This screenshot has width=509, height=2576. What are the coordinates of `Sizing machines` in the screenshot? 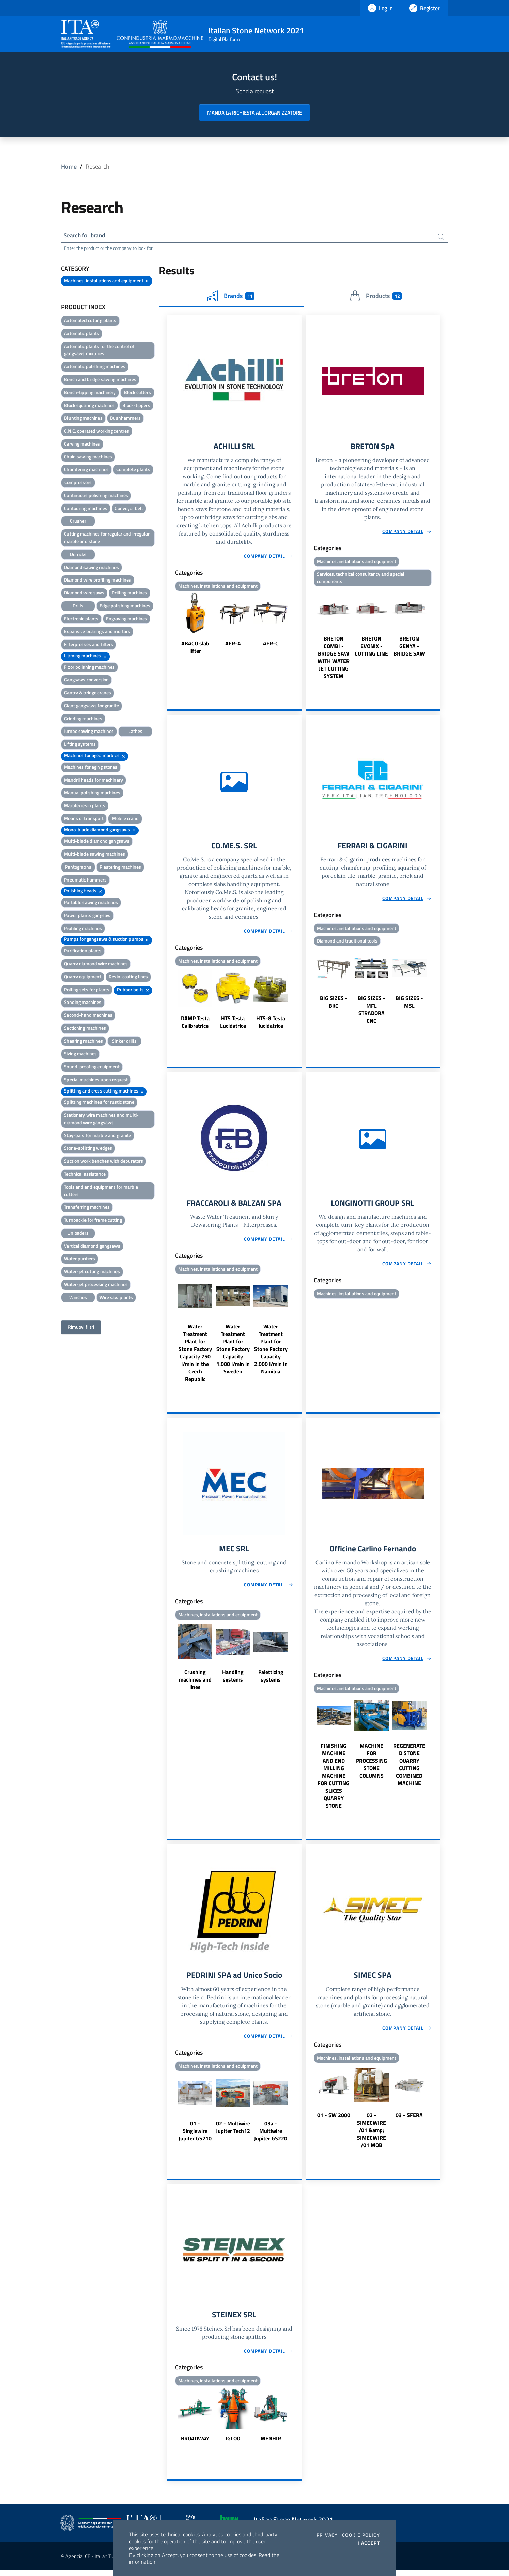 It's located at (80, 1054).